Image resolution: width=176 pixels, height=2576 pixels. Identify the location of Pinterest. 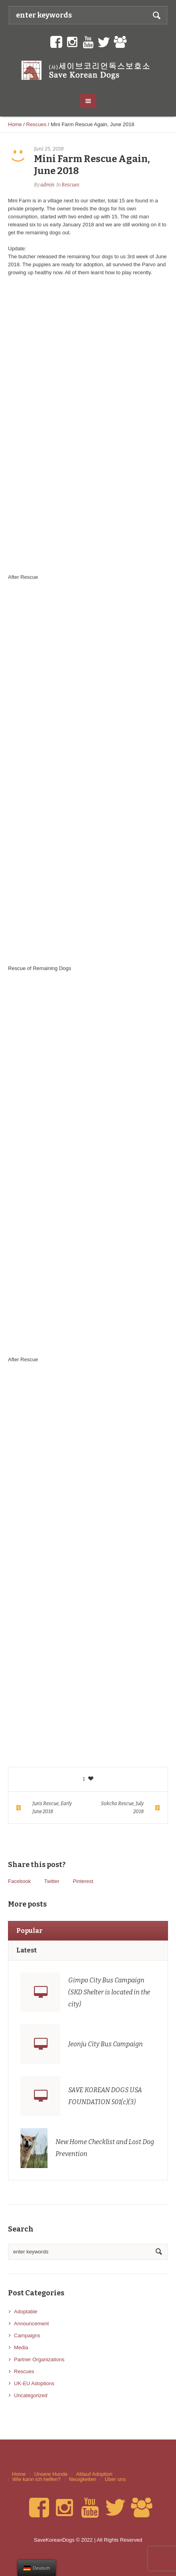
(83, 1881).